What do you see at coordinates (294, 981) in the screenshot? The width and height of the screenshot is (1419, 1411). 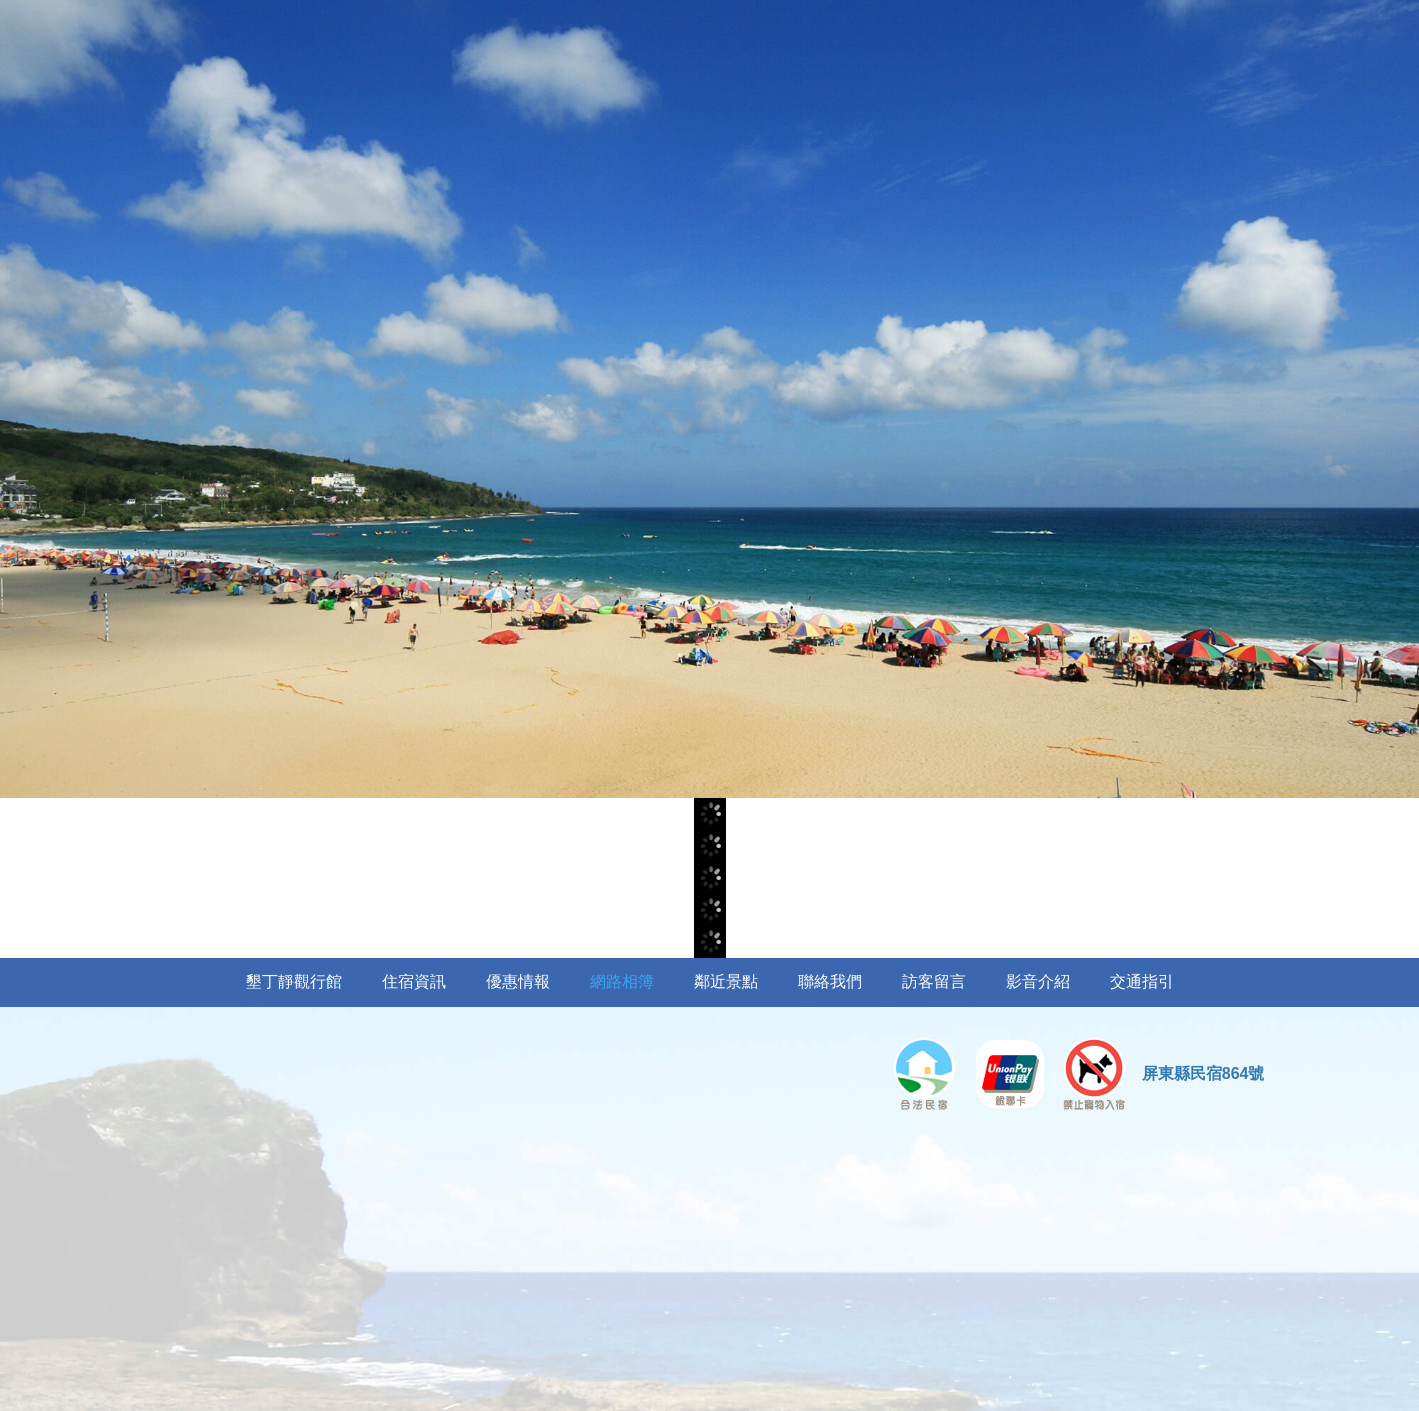 I see `墾丁靜觀行館` at bounding box center [294, 981].